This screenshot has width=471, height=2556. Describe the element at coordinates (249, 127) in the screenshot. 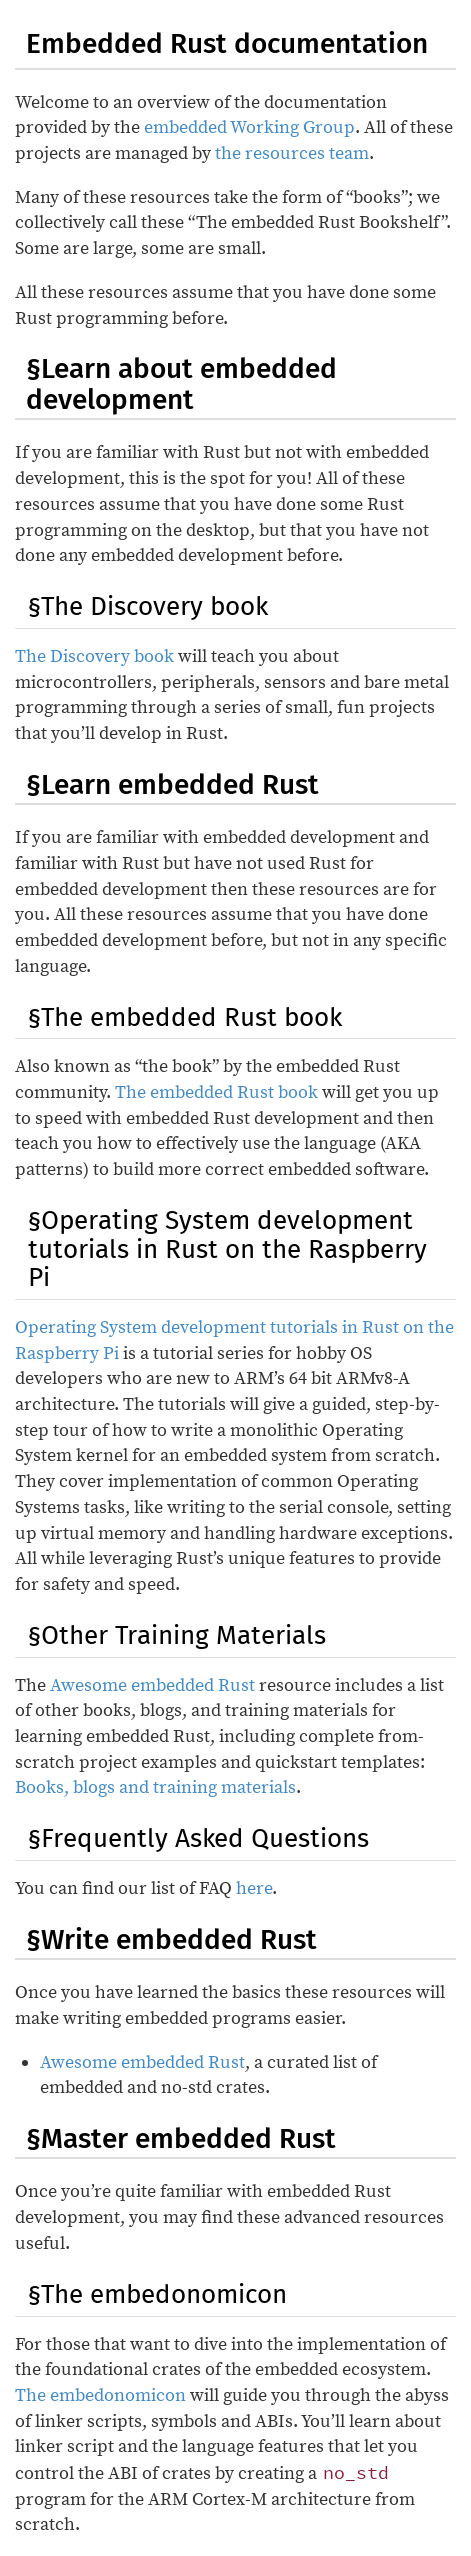

I see `embedded Working Group` at that location.